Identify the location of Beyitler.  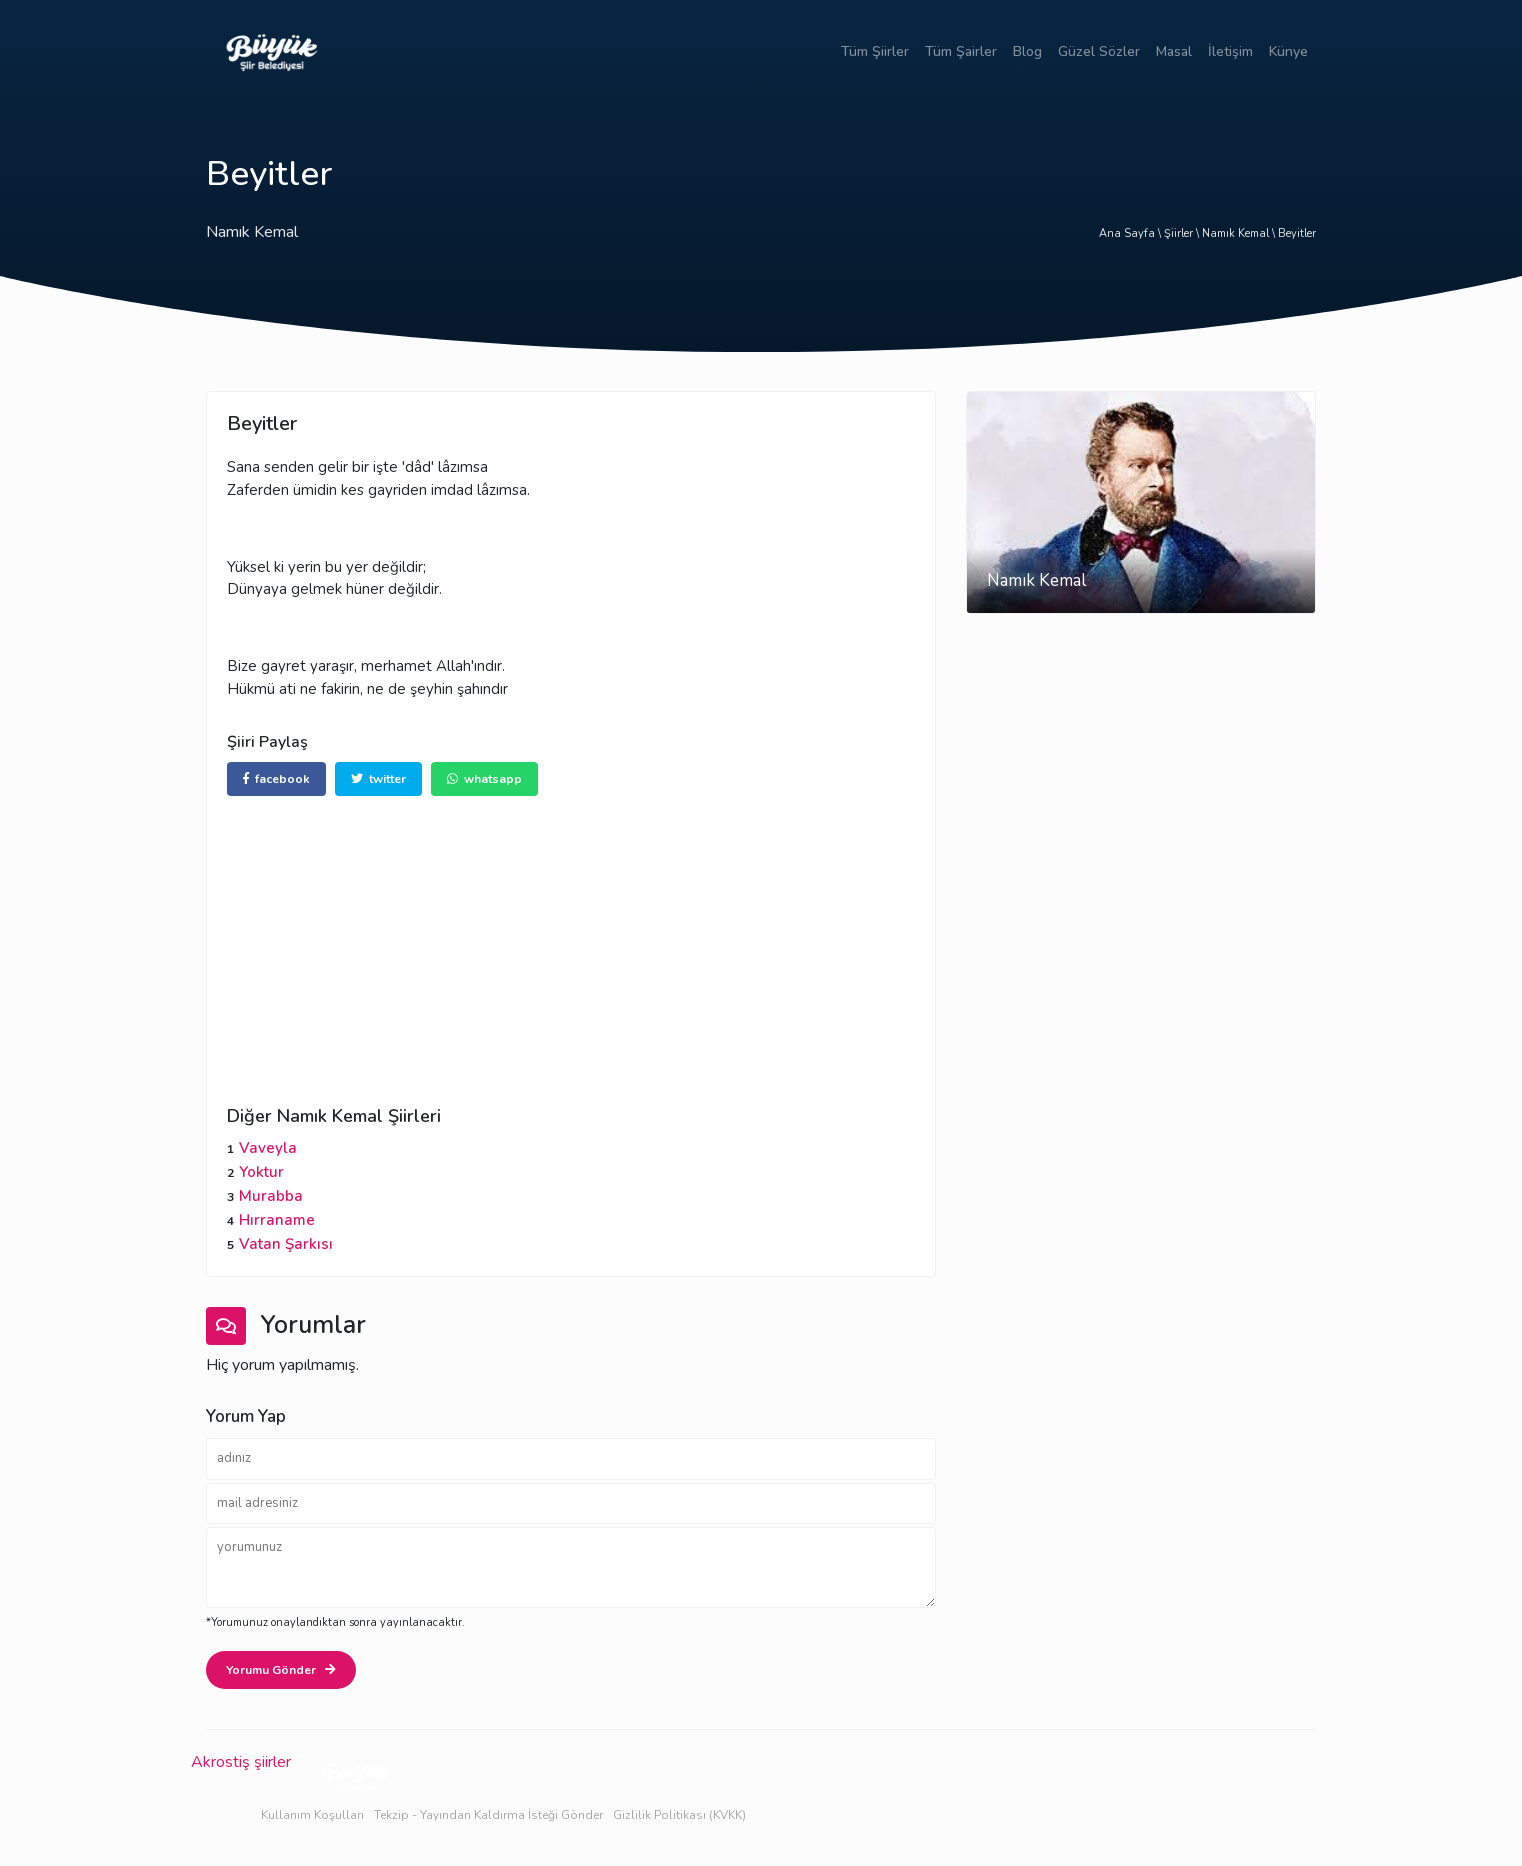
(1297, 233).